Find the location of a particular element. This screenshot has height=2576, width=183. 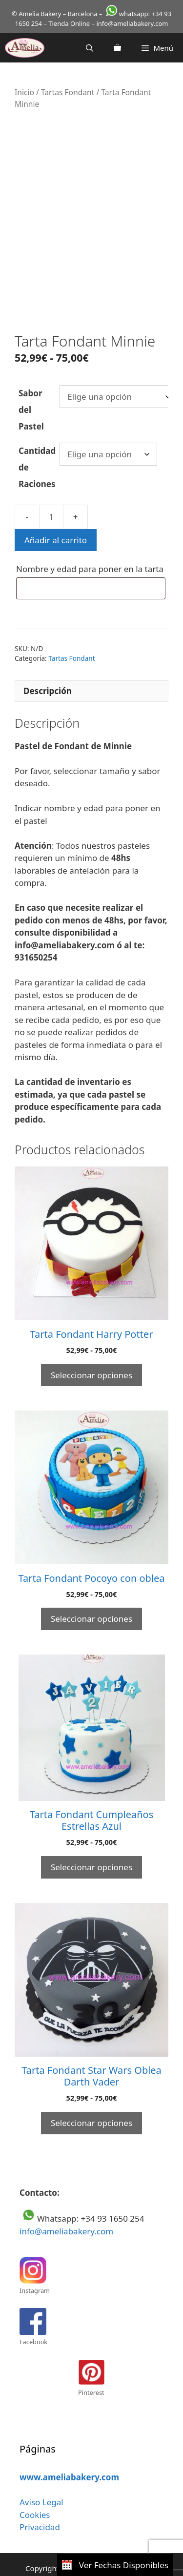

[Abrir la barra de búsqueda] is located at coordinates (89, 47).